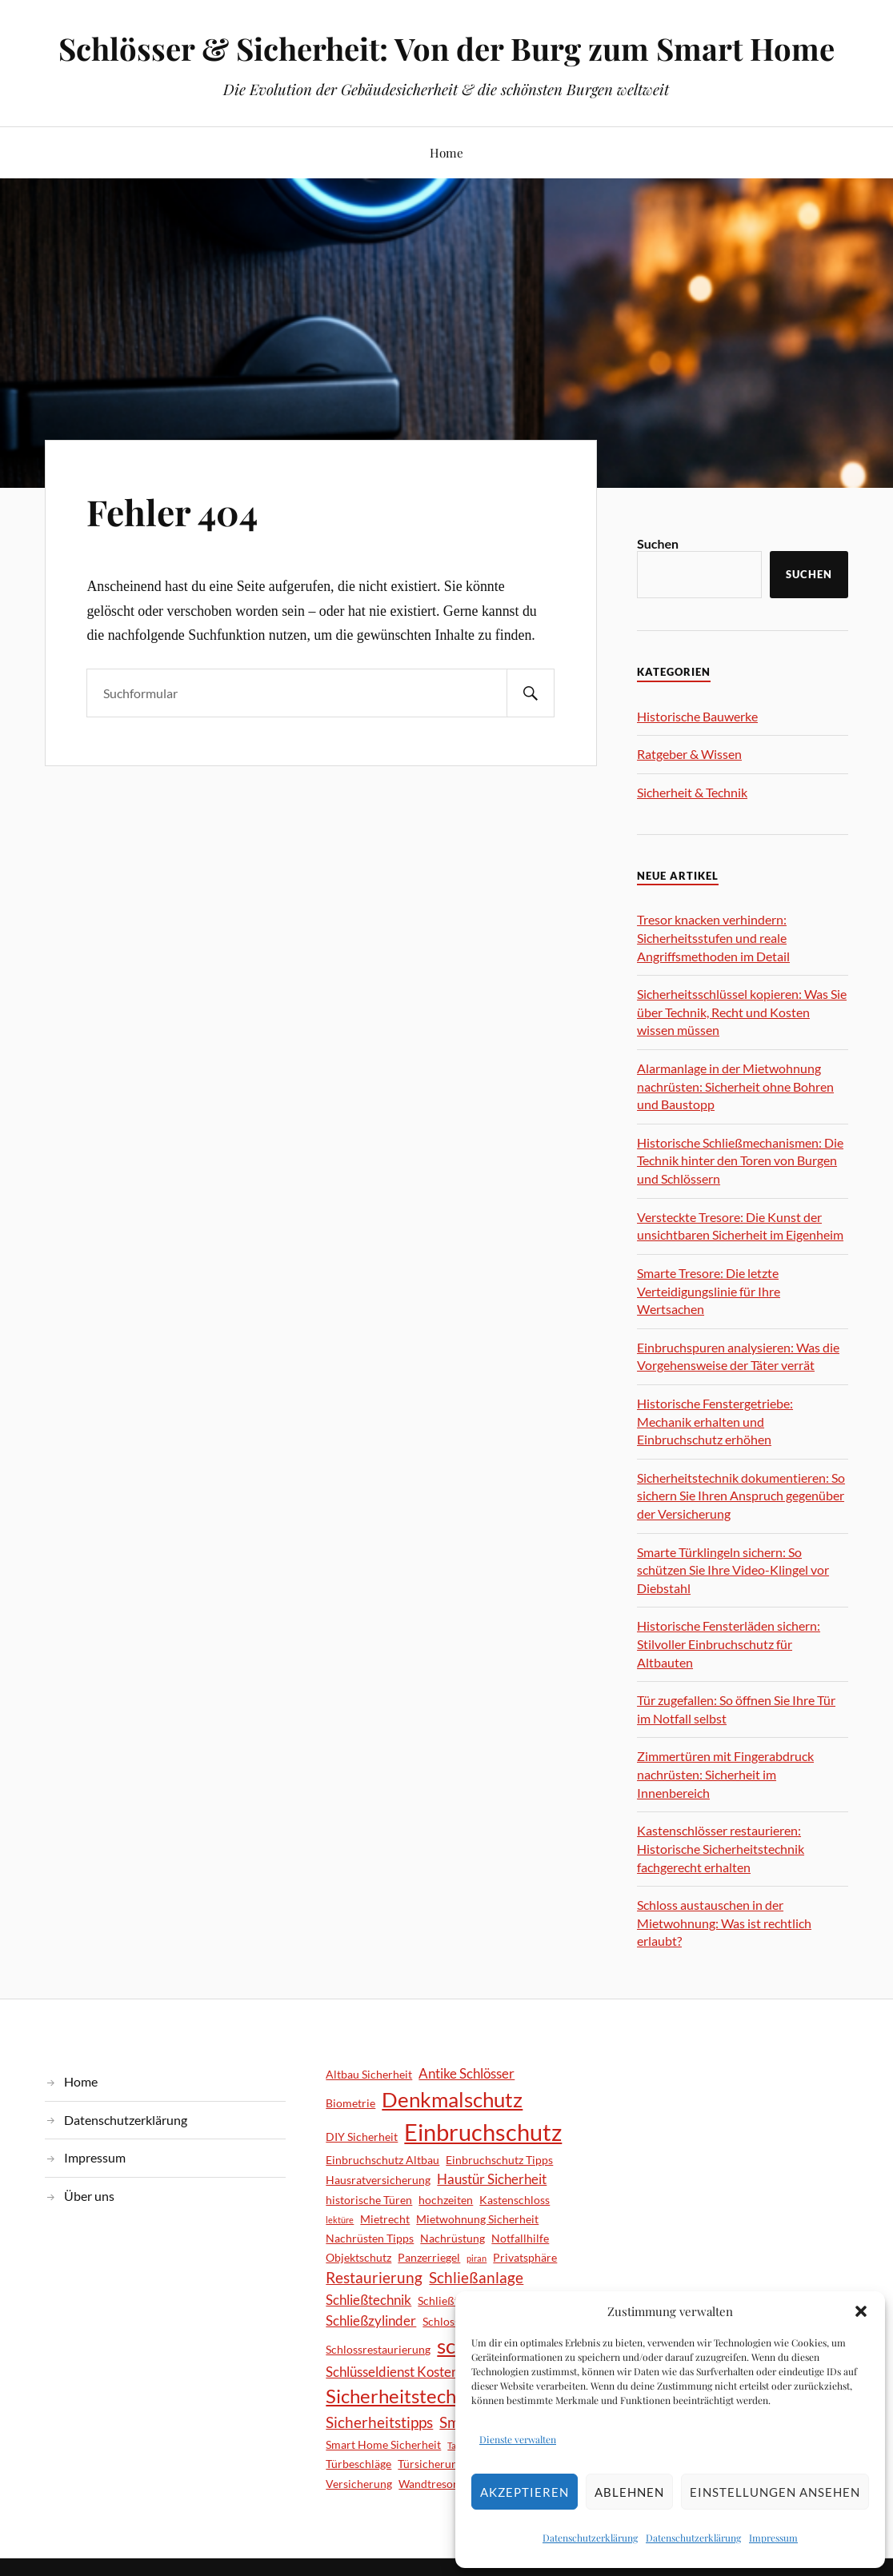  Describe the element at coordinates (692, 792) in the screenshot. I see `Sicherheit & Technik` at that location.